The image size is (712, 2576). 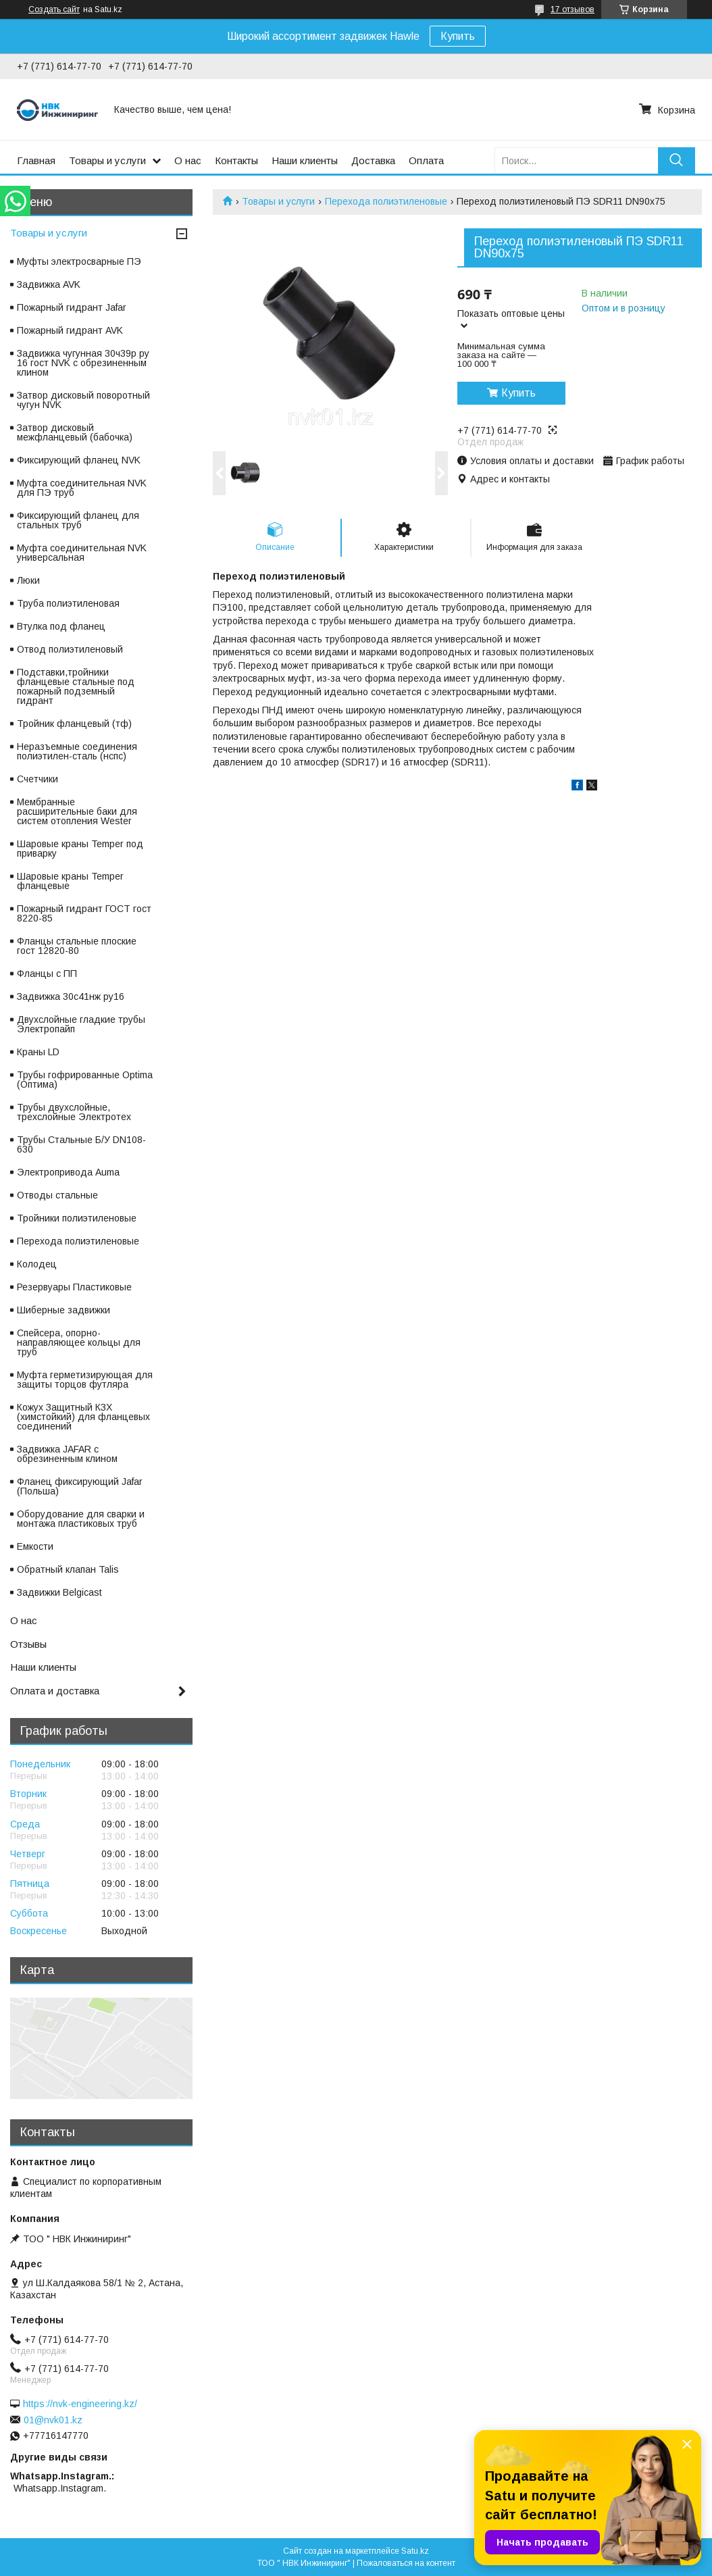 What do you see at coordinates (80, 848) in the screenshot?
I see `Шаровые краны Temper под приварку` at bounding box center [80, 848].